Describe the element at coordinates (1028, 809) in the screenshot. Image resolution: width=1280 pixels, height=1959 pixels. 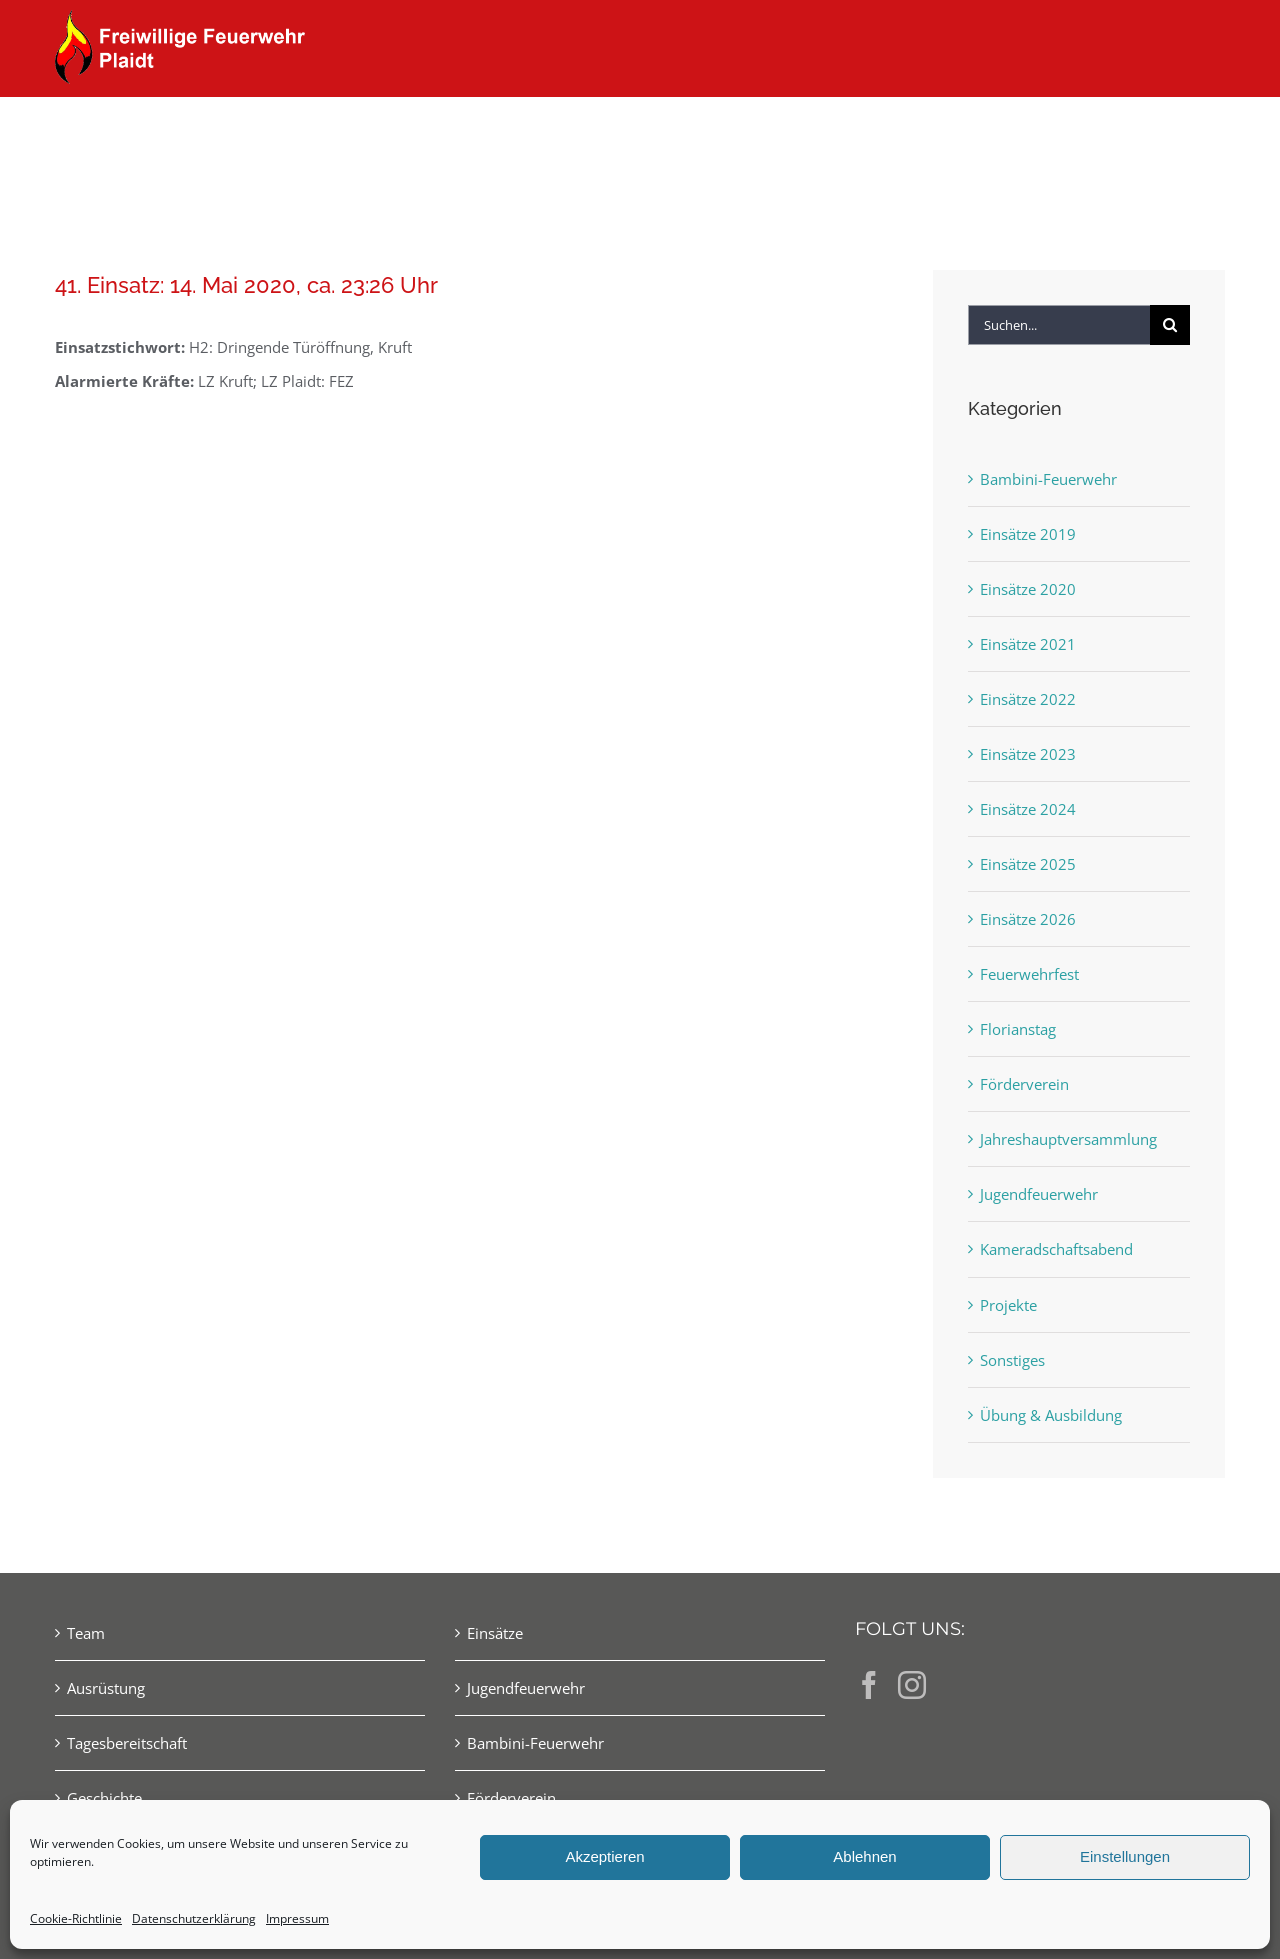
I see `Einsätze 2024` at that location.